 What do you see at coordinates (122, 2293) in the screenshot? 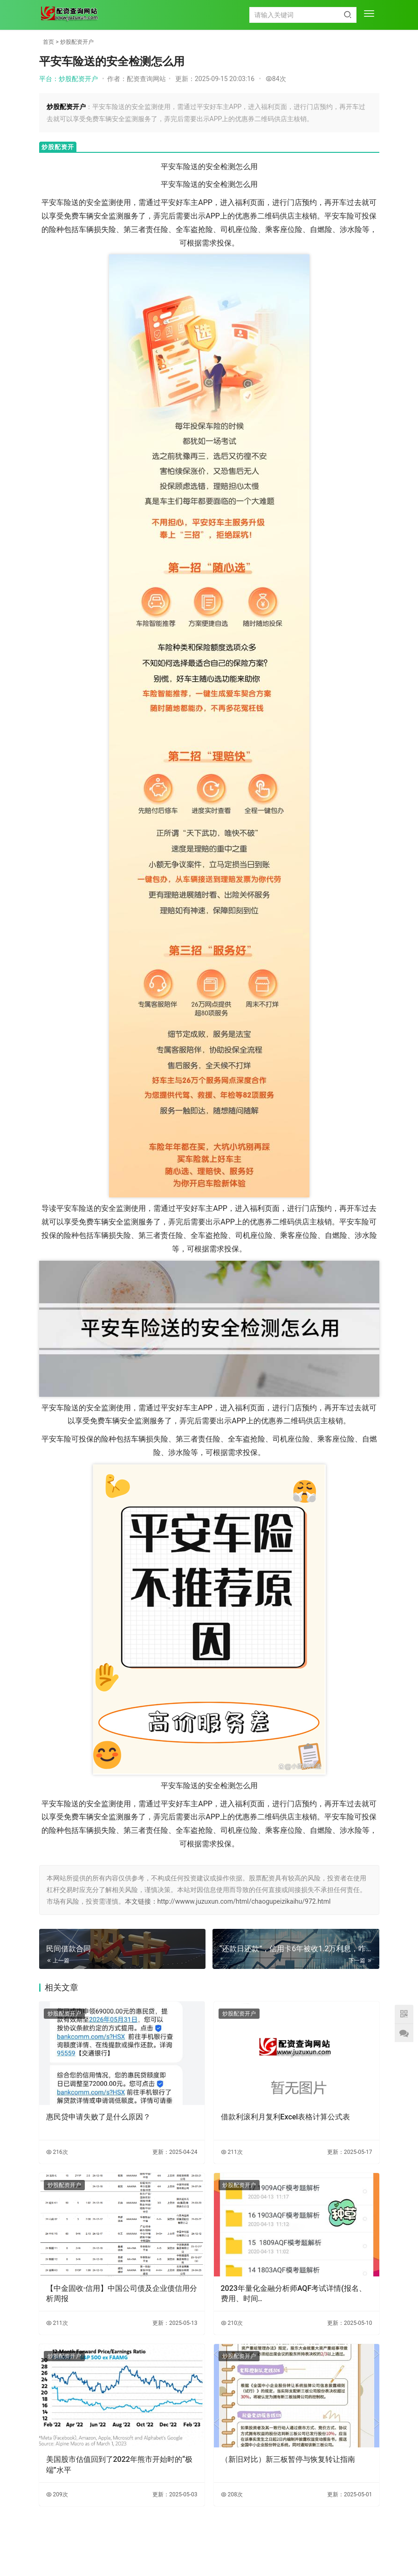
I see `【中金固收·信用】中国公司债及企业债信用分析周报` at bounding box center [122, 2293].